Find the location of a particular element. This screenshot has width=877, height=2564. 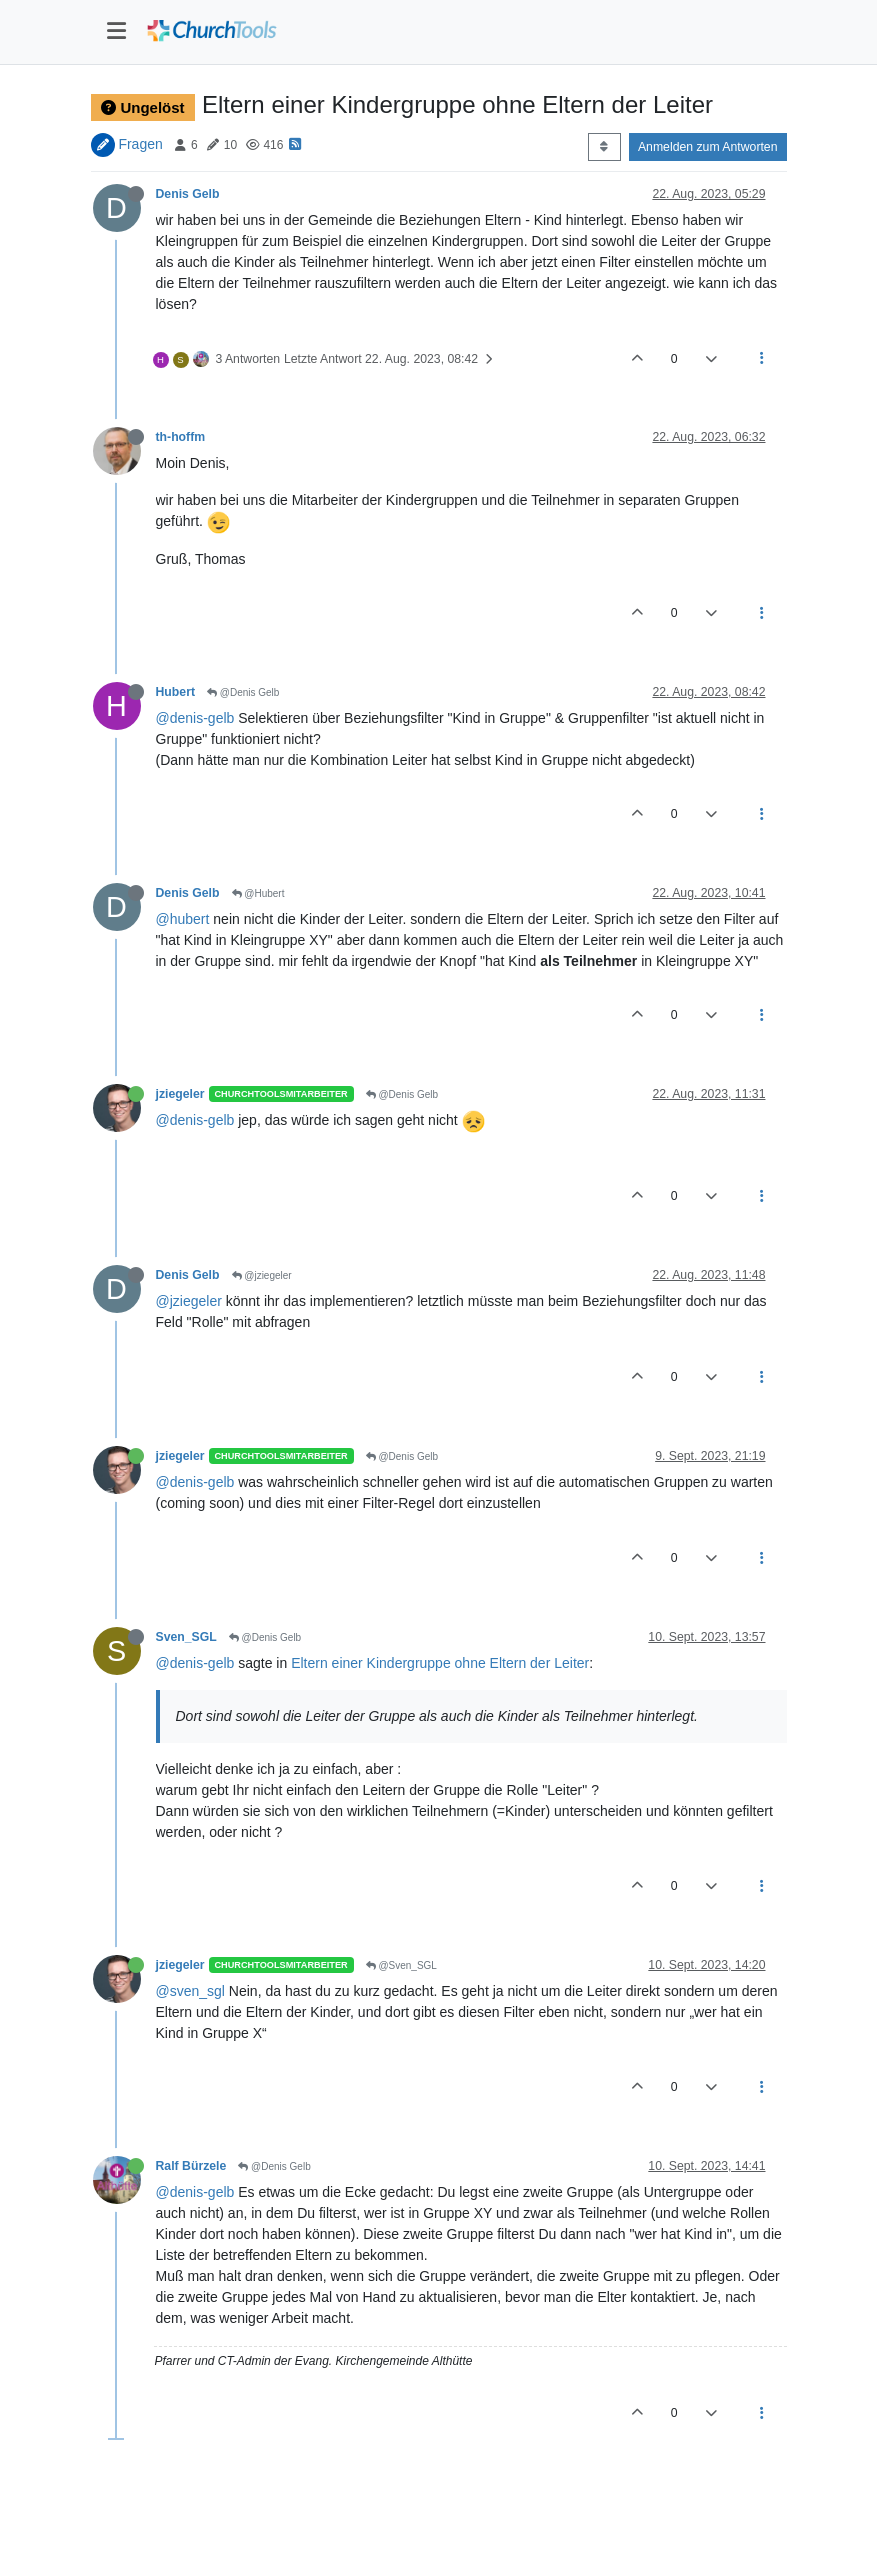

@jziegeler is located at coordinates (262, 1275).